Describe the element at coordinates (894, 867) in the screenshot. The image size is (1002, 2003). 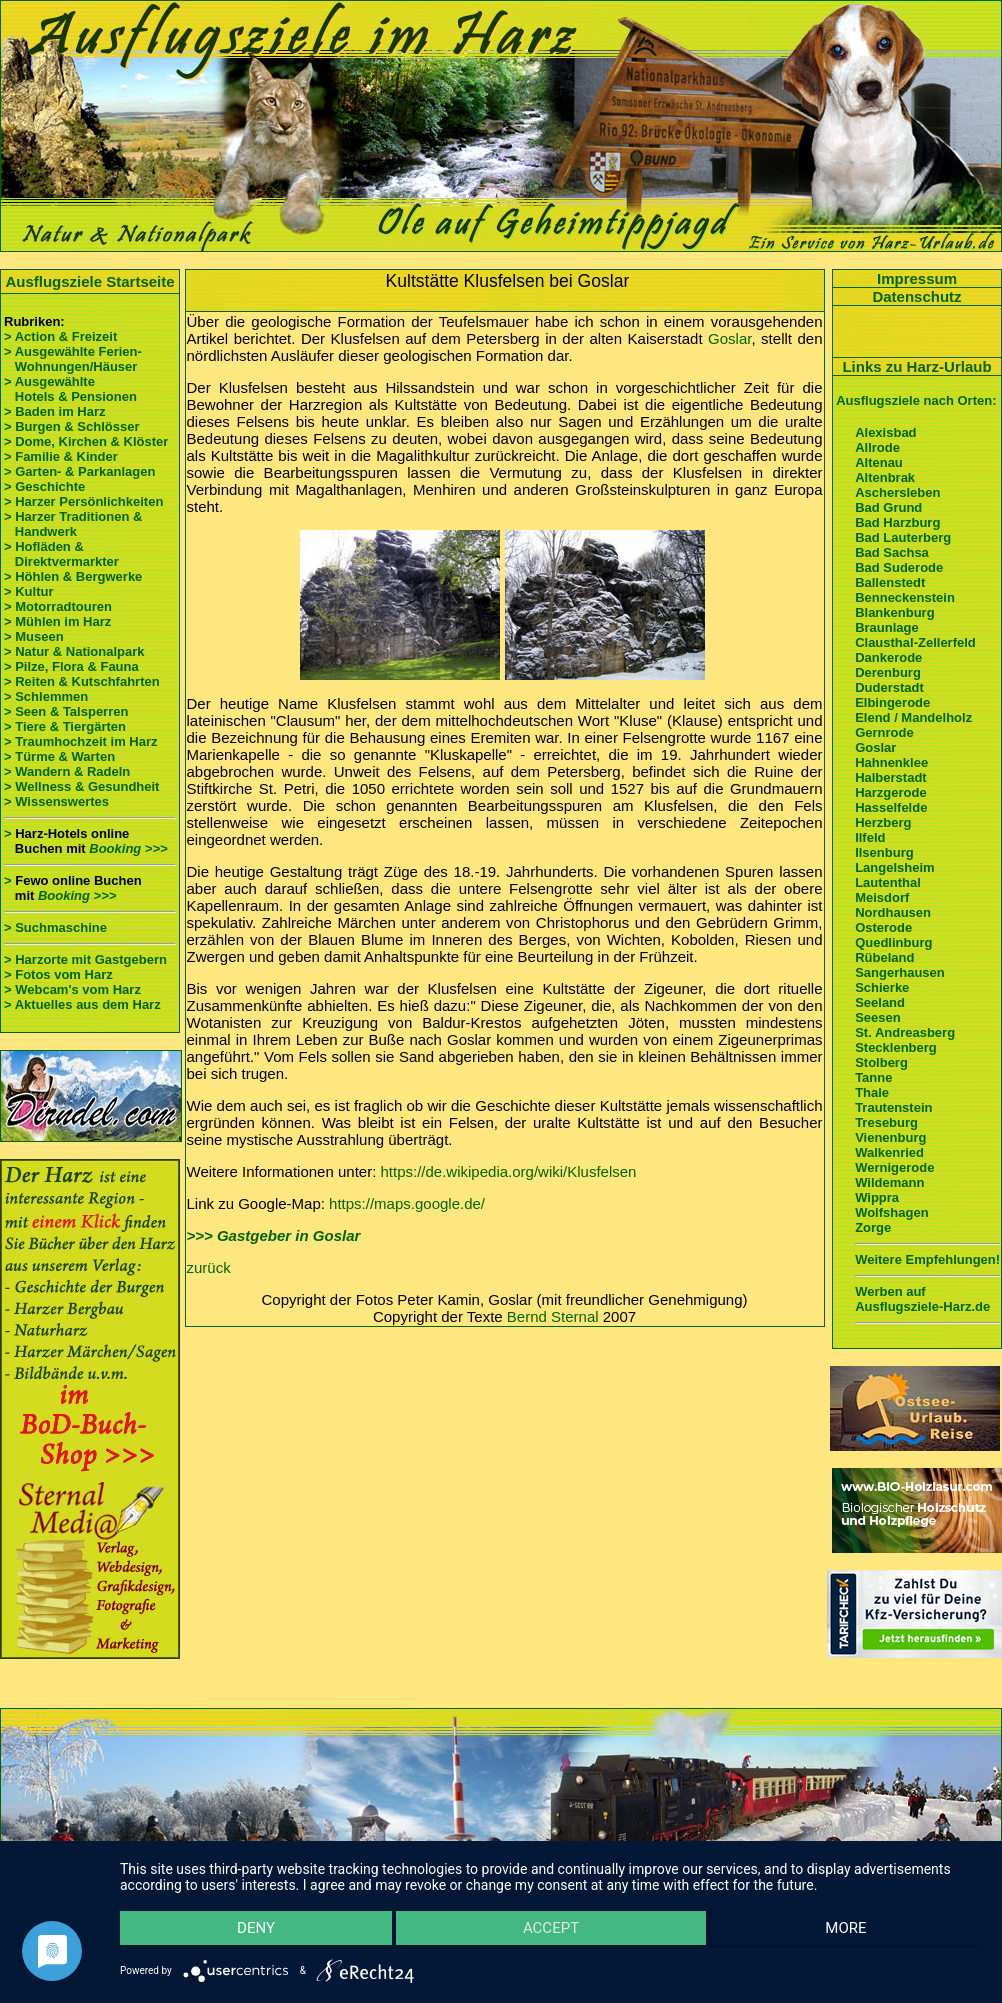
I see `Langelsheim` at that location.